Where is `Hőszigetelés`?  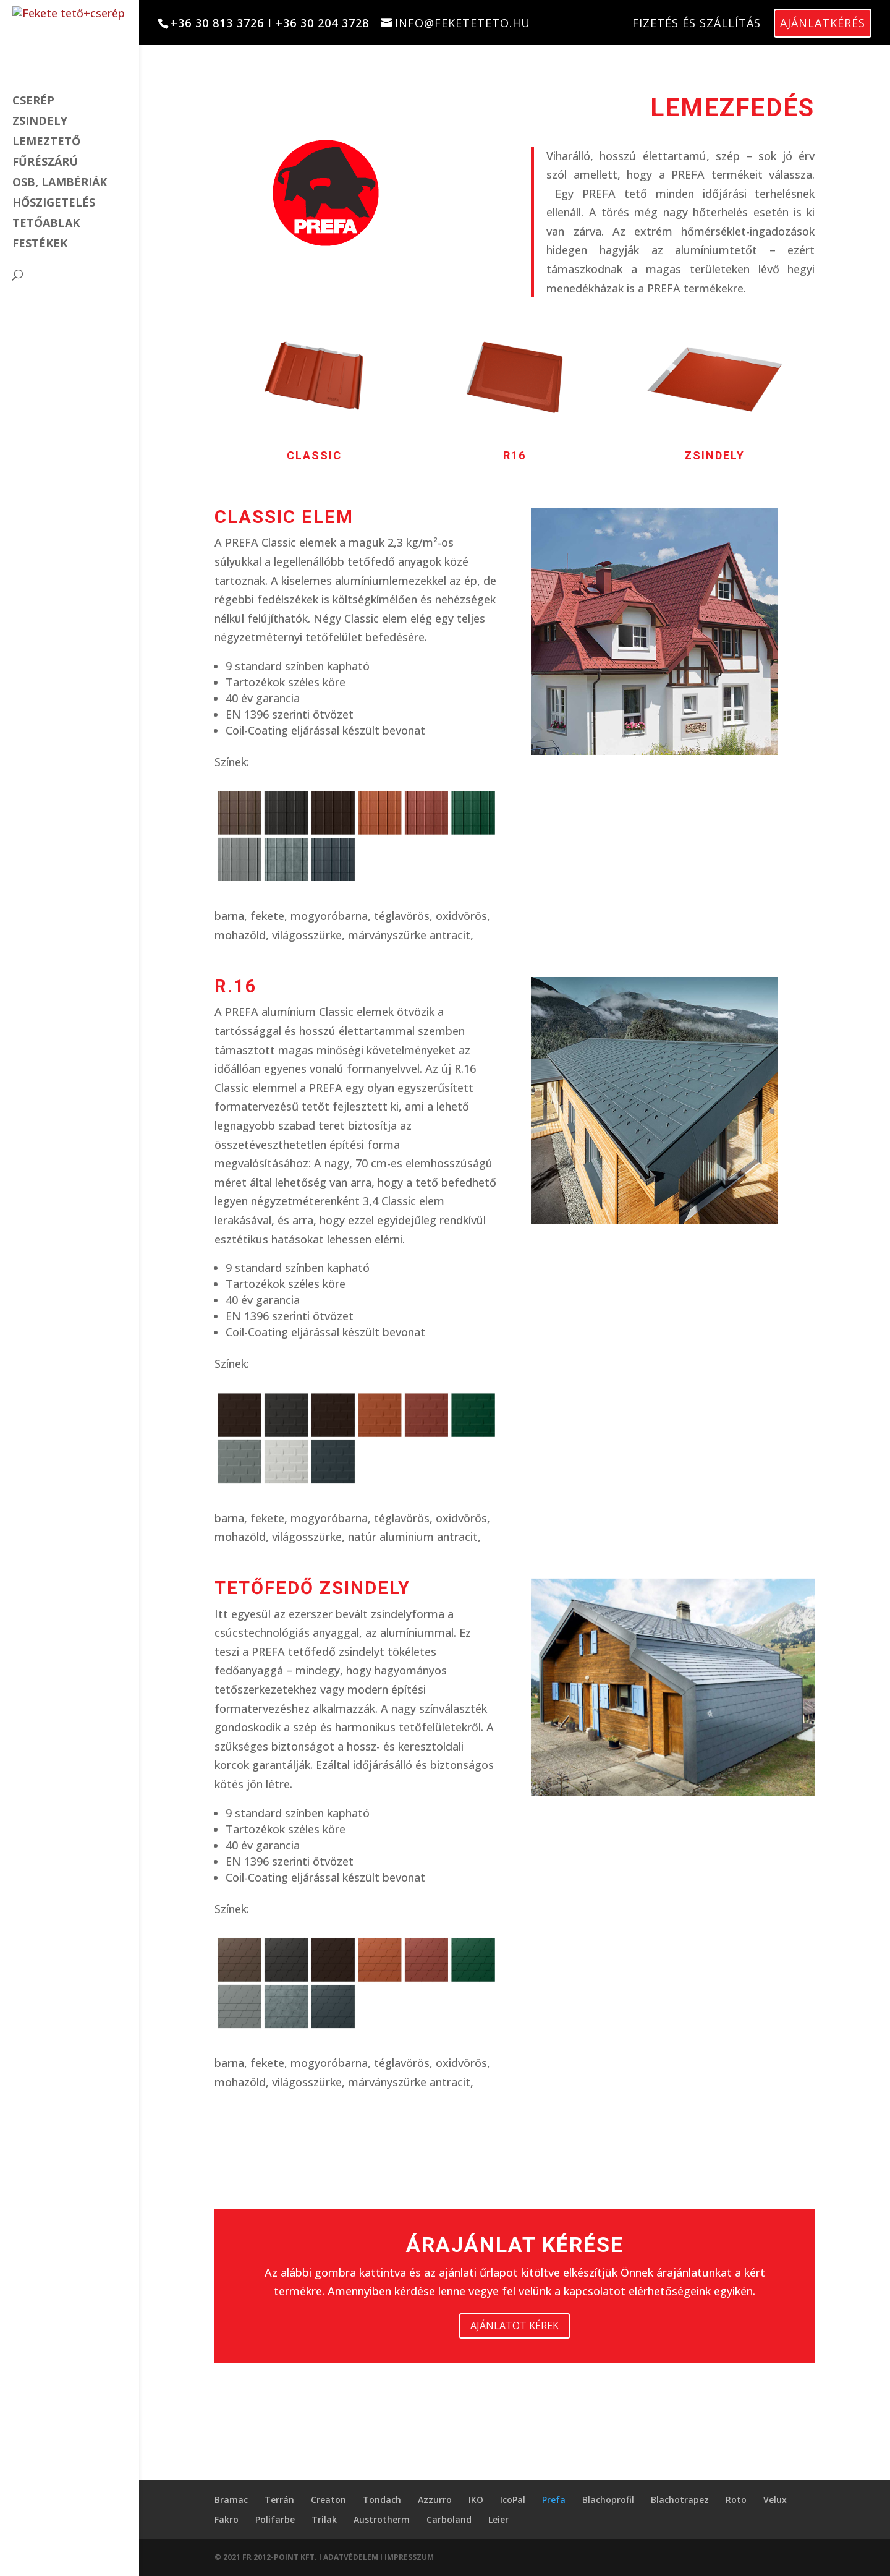 Hőszigetelés is located at coordinates (53, 204).